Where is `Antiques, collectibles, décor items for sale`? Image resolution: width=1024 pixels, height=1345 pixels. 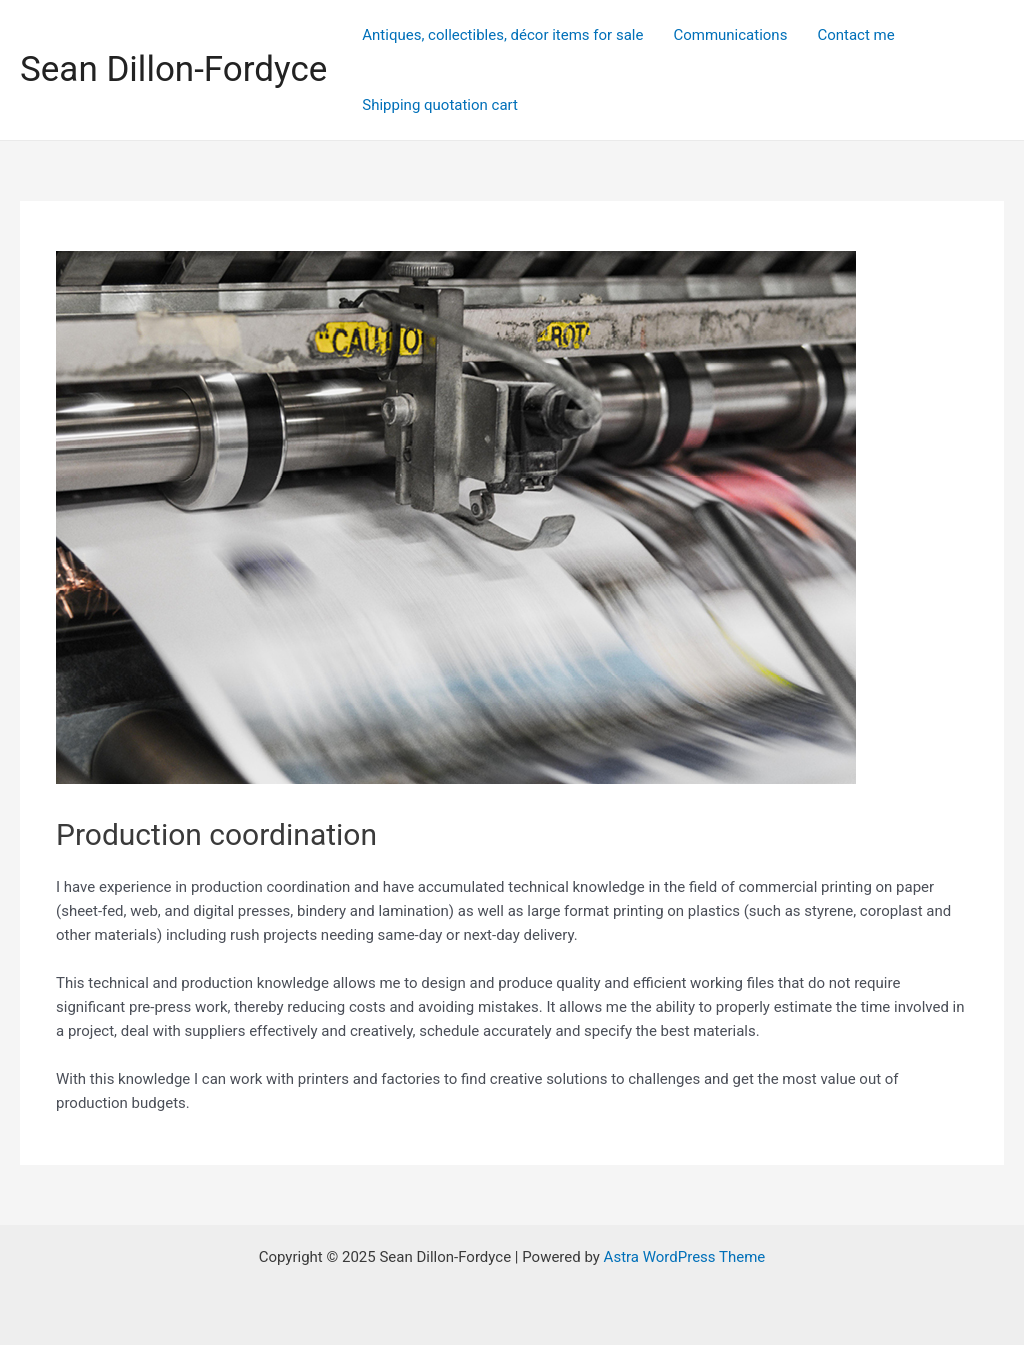 Antiques, collectibles, décor items for sale is located at coordinates (502, 35).